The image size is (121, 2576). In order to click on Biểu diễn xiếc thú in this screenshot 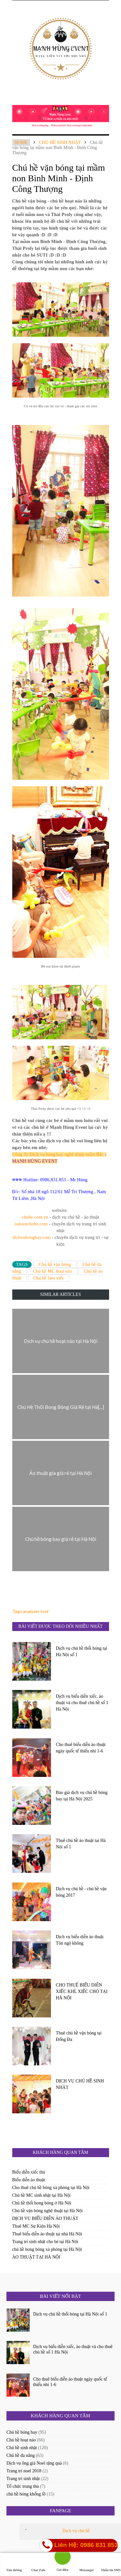, I will do `click(28, 2172)`.